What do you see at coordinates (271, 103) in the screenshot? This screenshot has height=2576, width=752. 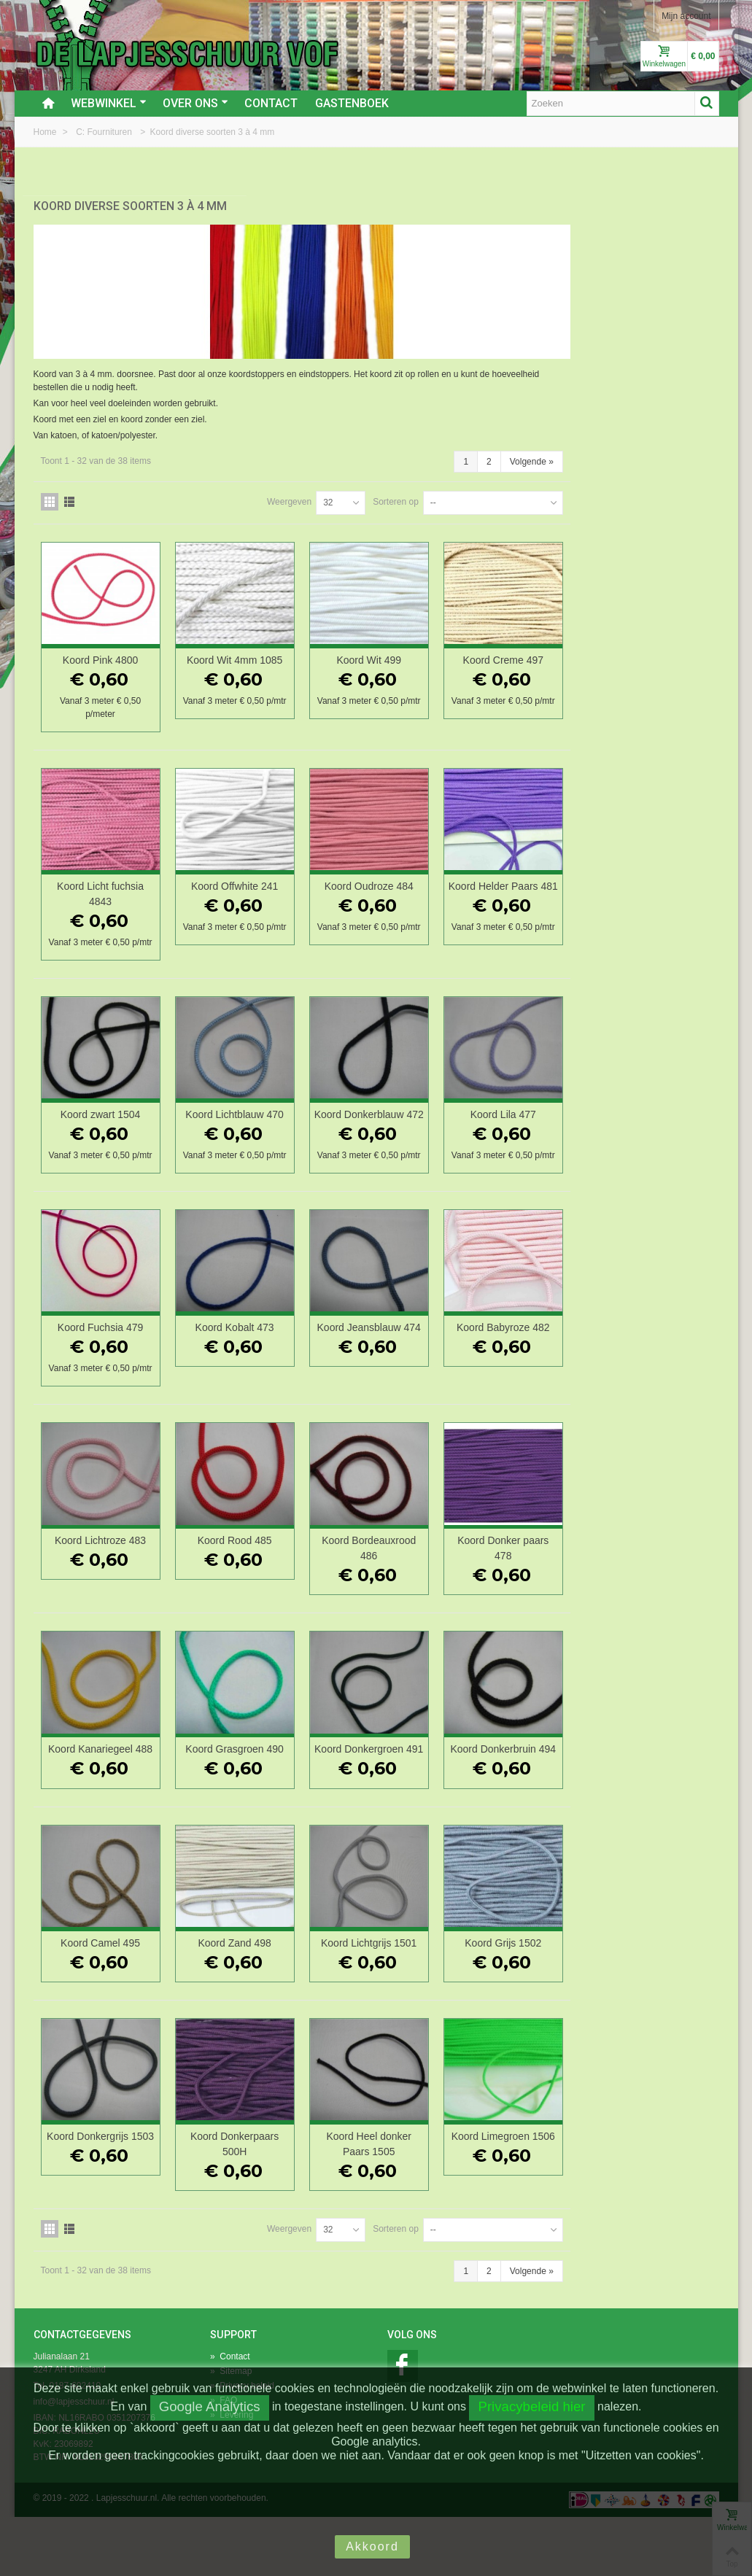 I see `Contact` at bounding box center [271, 103].